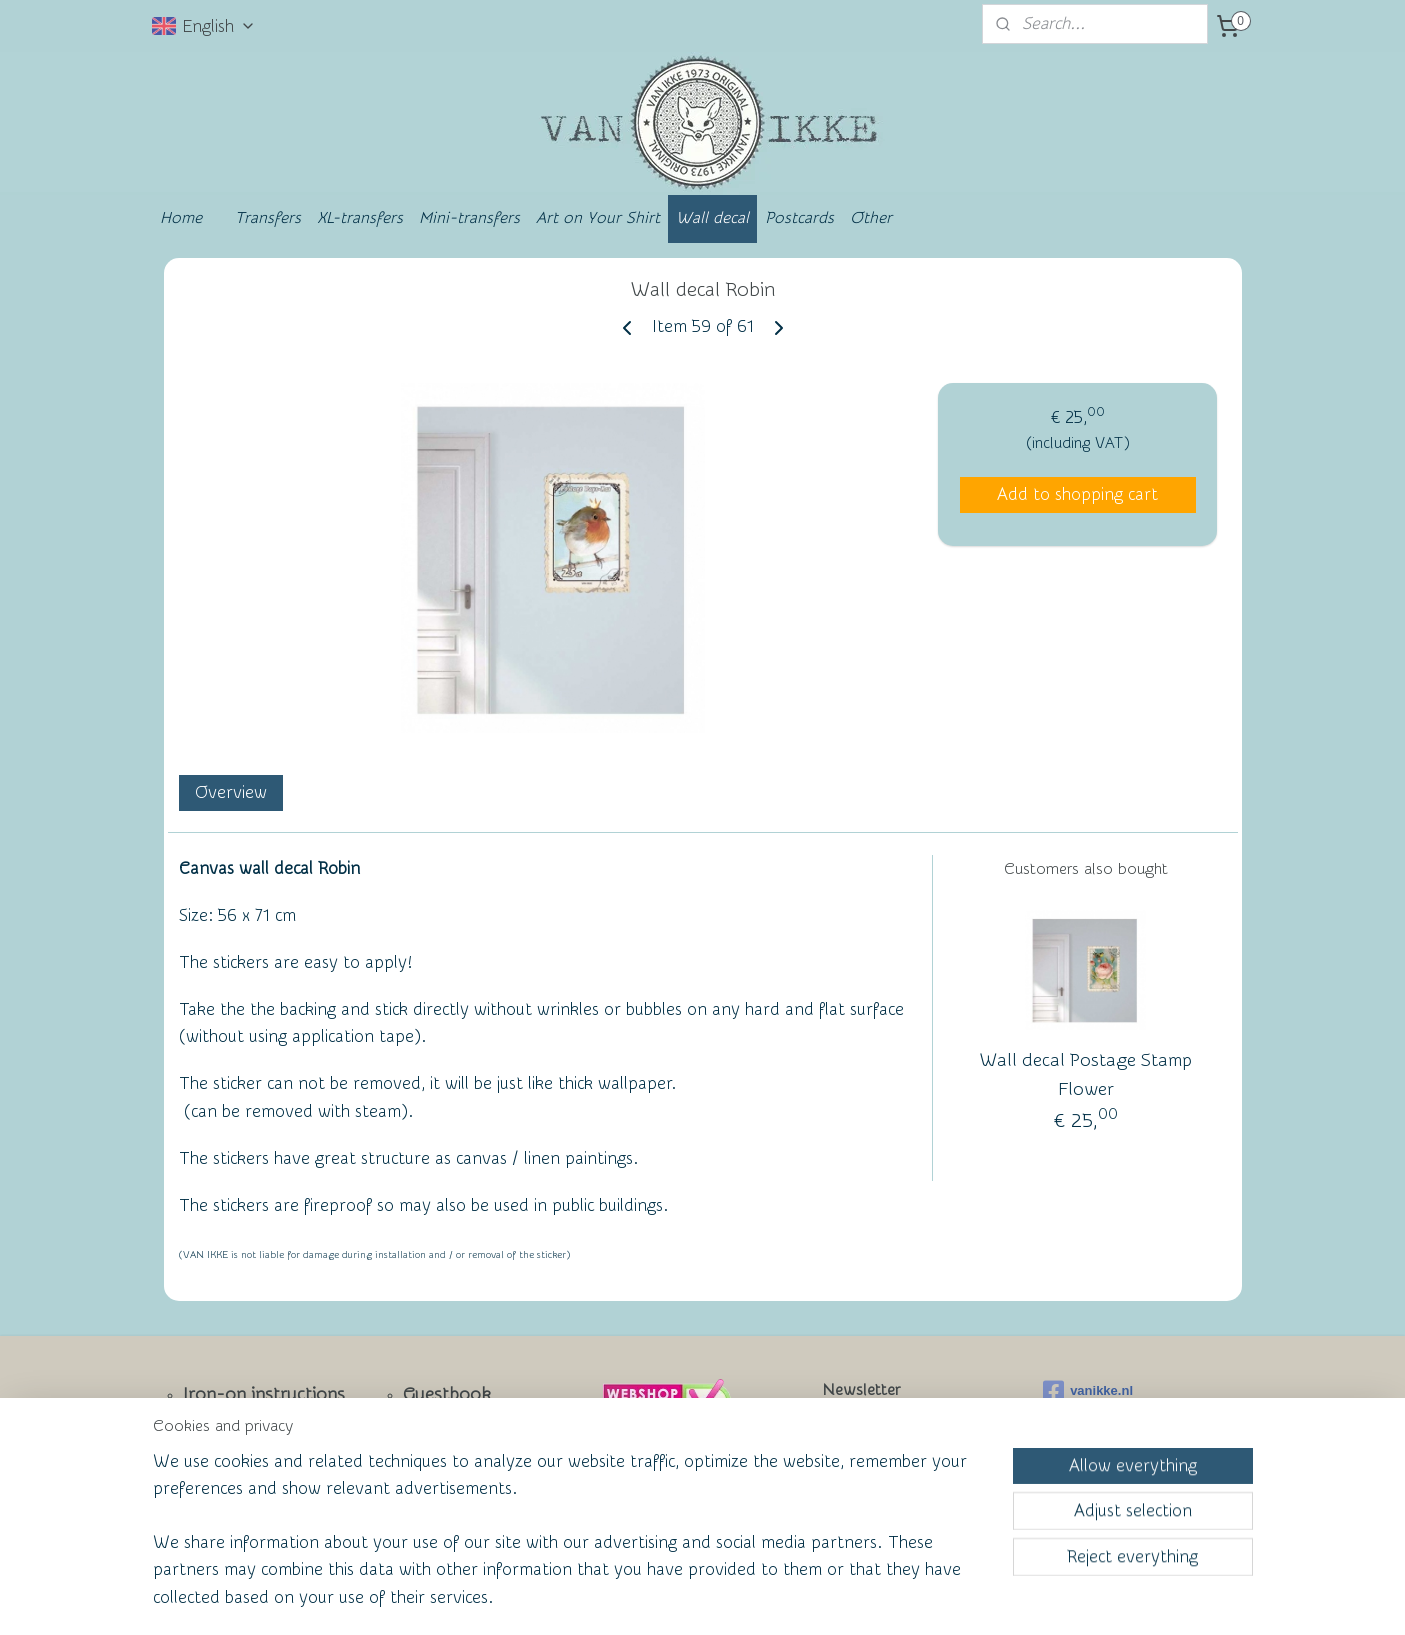  Describe the element at coordinates (222, 1495) in the screenshot. I see `Facebook` at that location.